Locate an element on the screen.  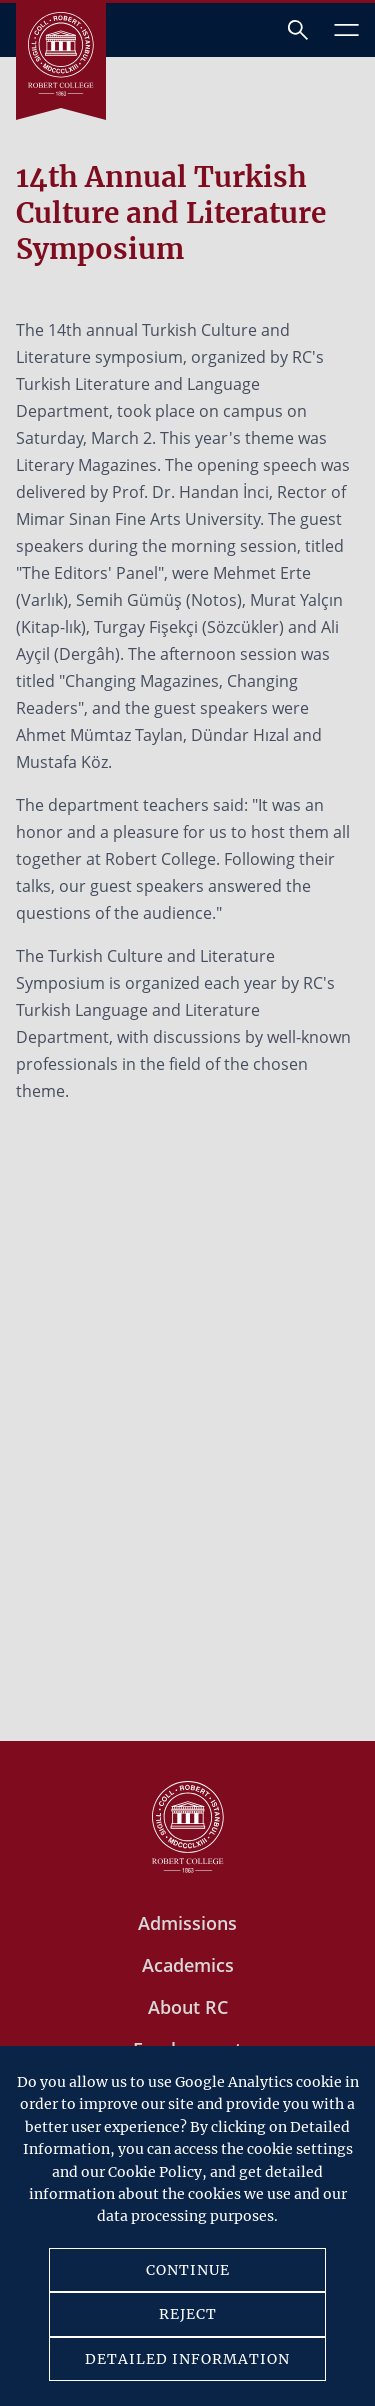
[Robert Kolej] is located at coordinates (61, 54).